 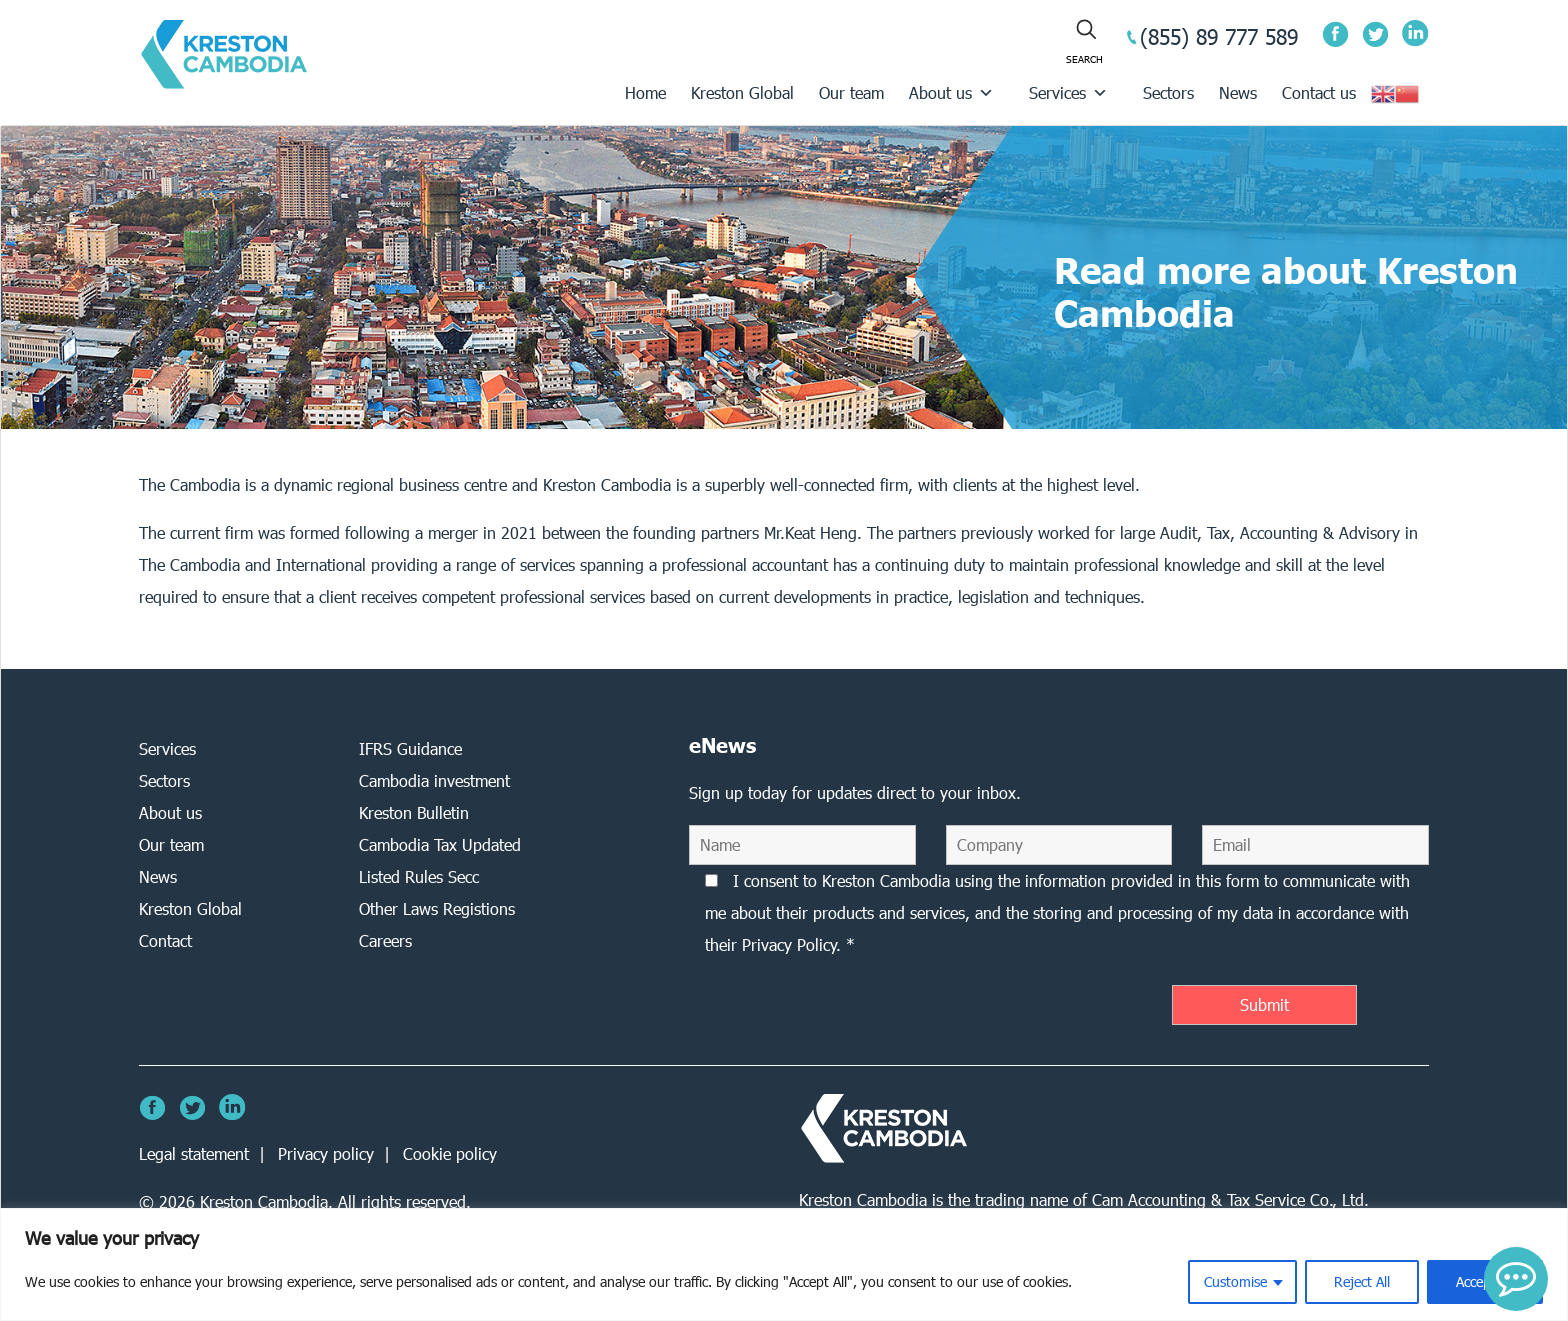 I want to click on Cambodia Tax Updated, so click(x=440, y=844).